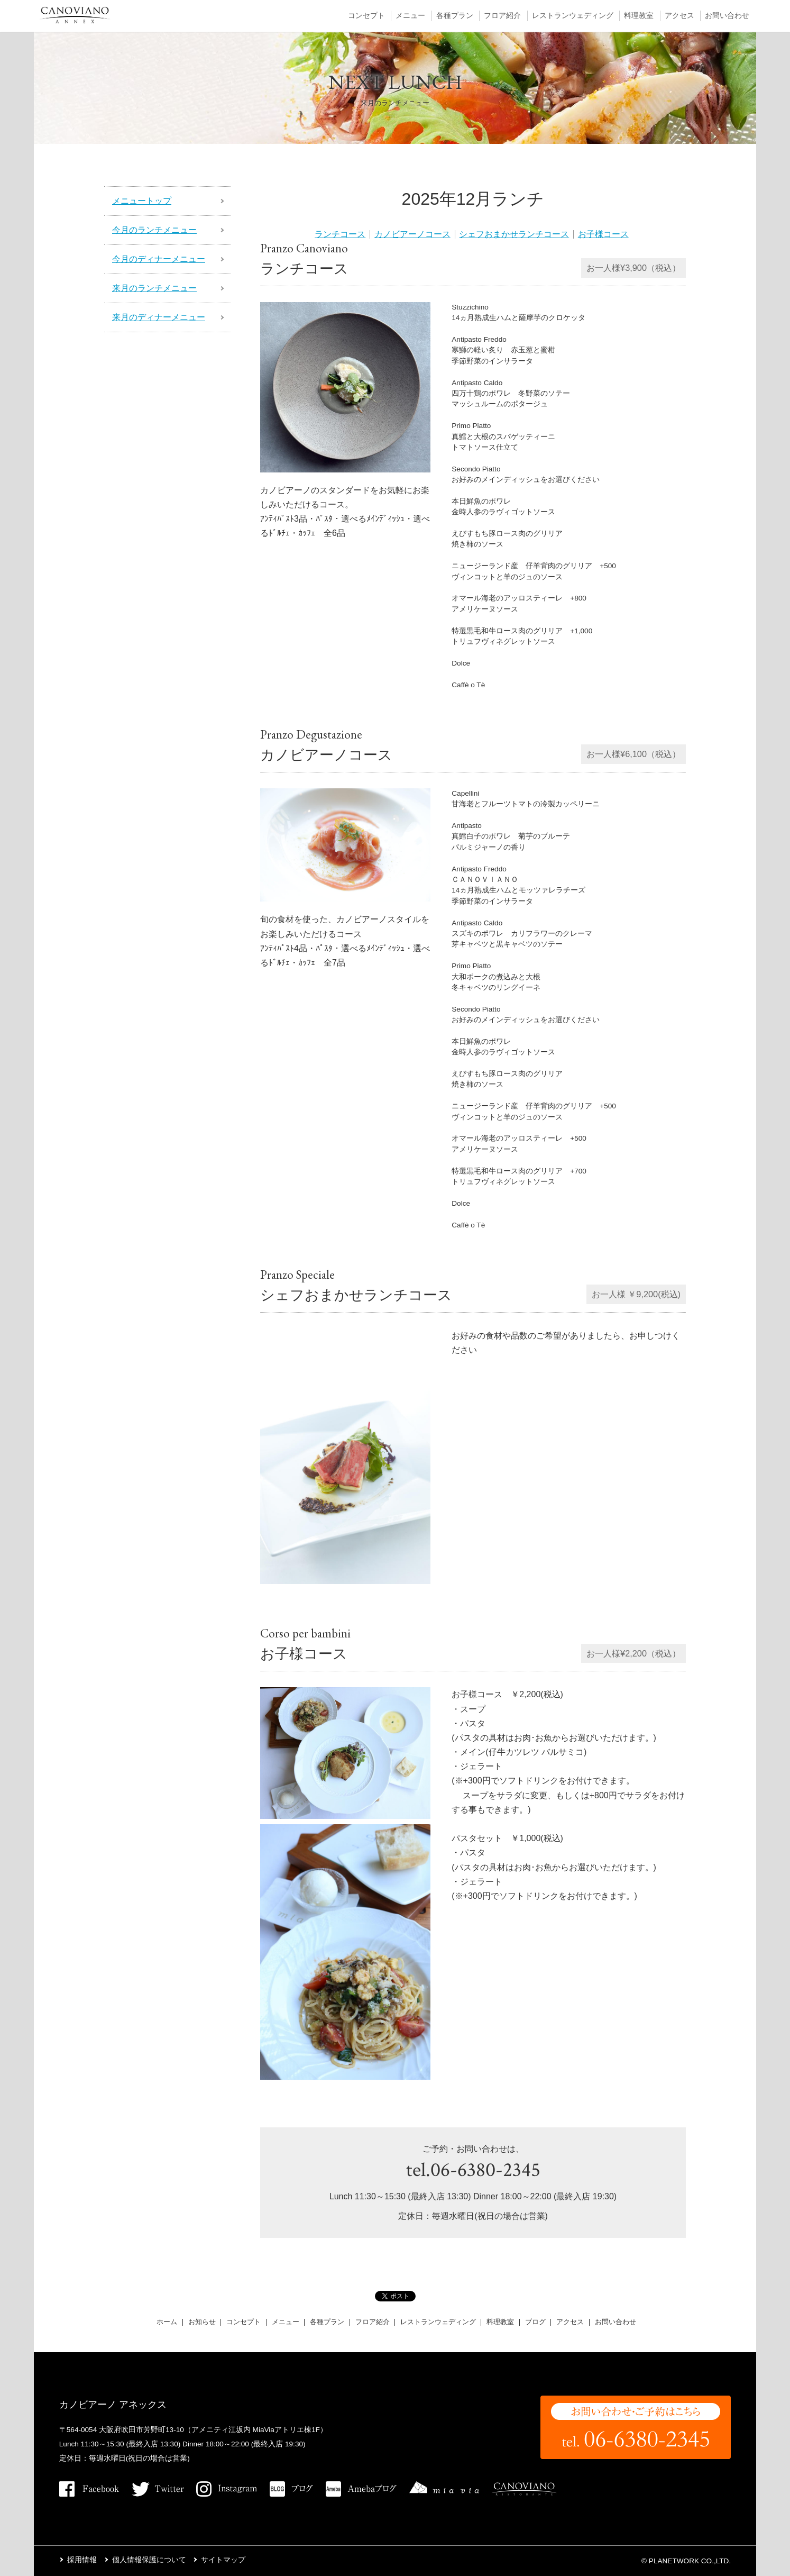 This screenshot has width=790, height=2576. I want to click on ホーム, so click(167, 2322).